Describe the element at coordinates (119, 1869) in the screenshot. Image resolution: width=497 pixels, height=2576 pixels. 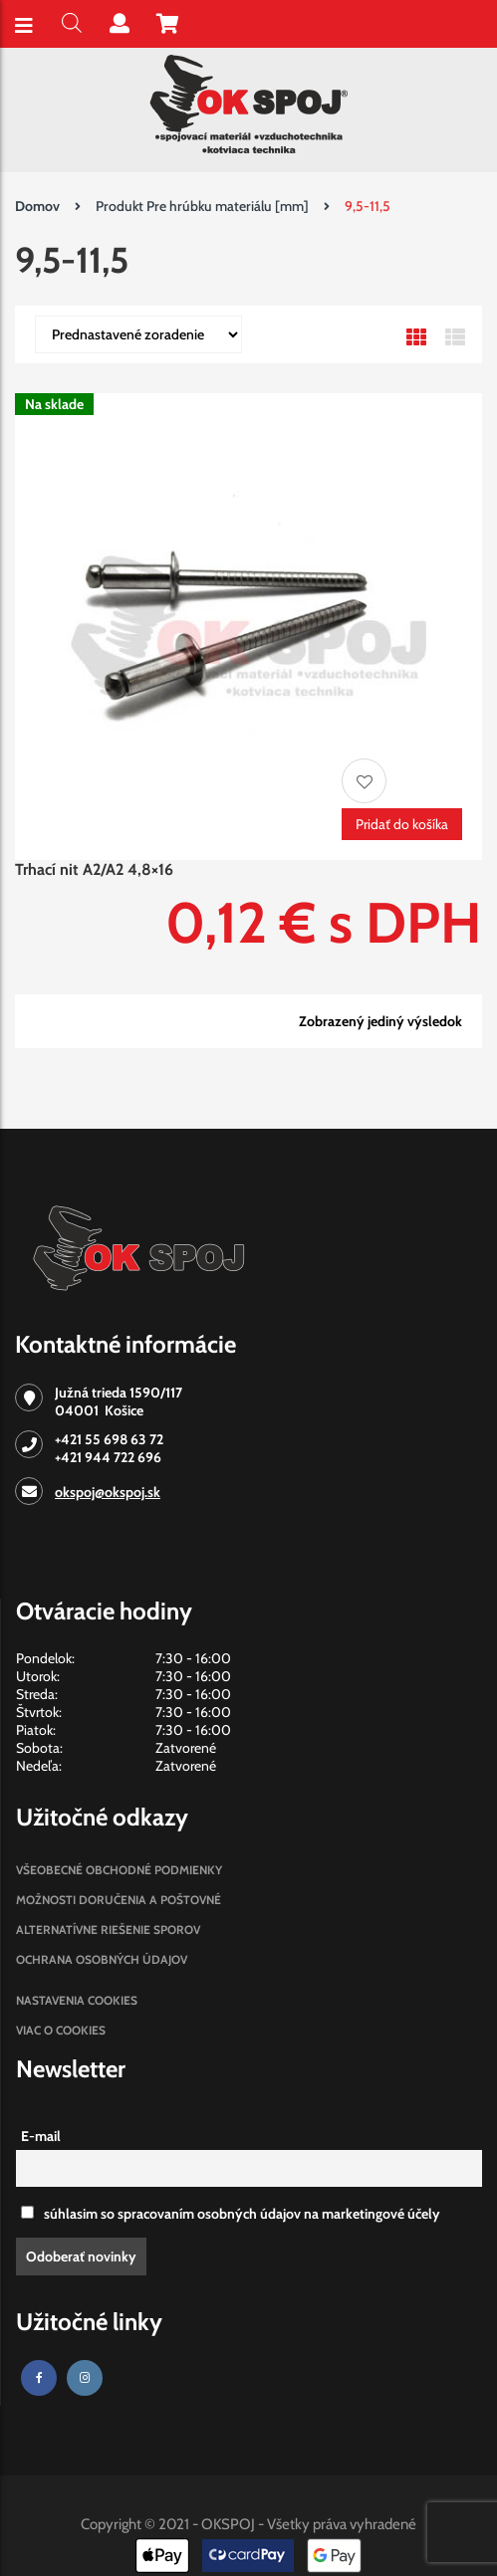
I see `Všeobecné obchodné podmienky` at that location.